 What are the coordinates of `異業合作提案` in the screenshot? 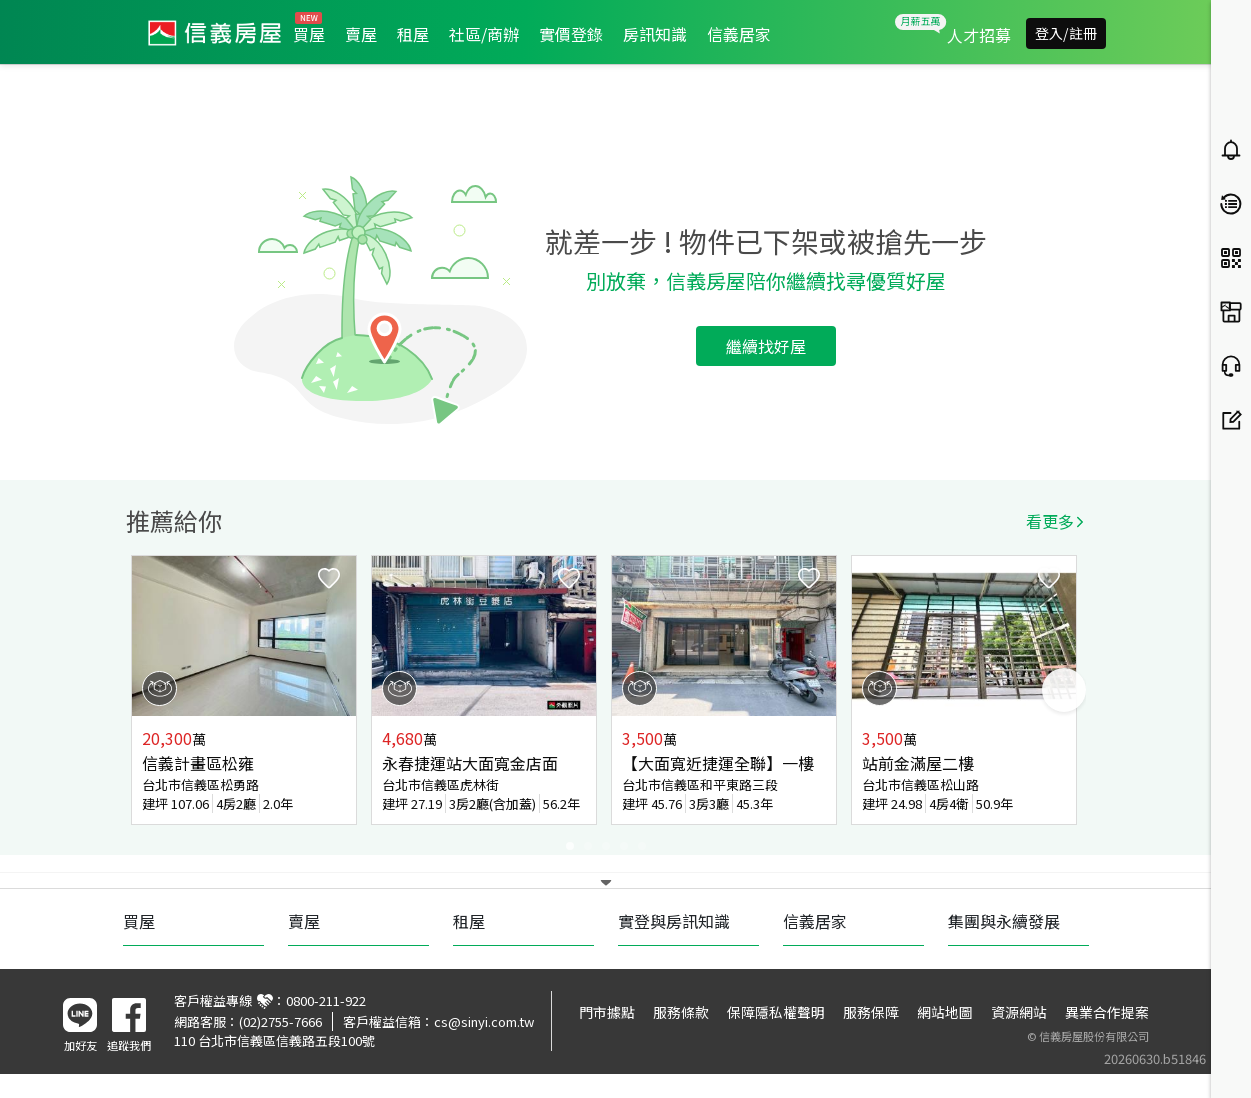 It's located at (1107, 1012).